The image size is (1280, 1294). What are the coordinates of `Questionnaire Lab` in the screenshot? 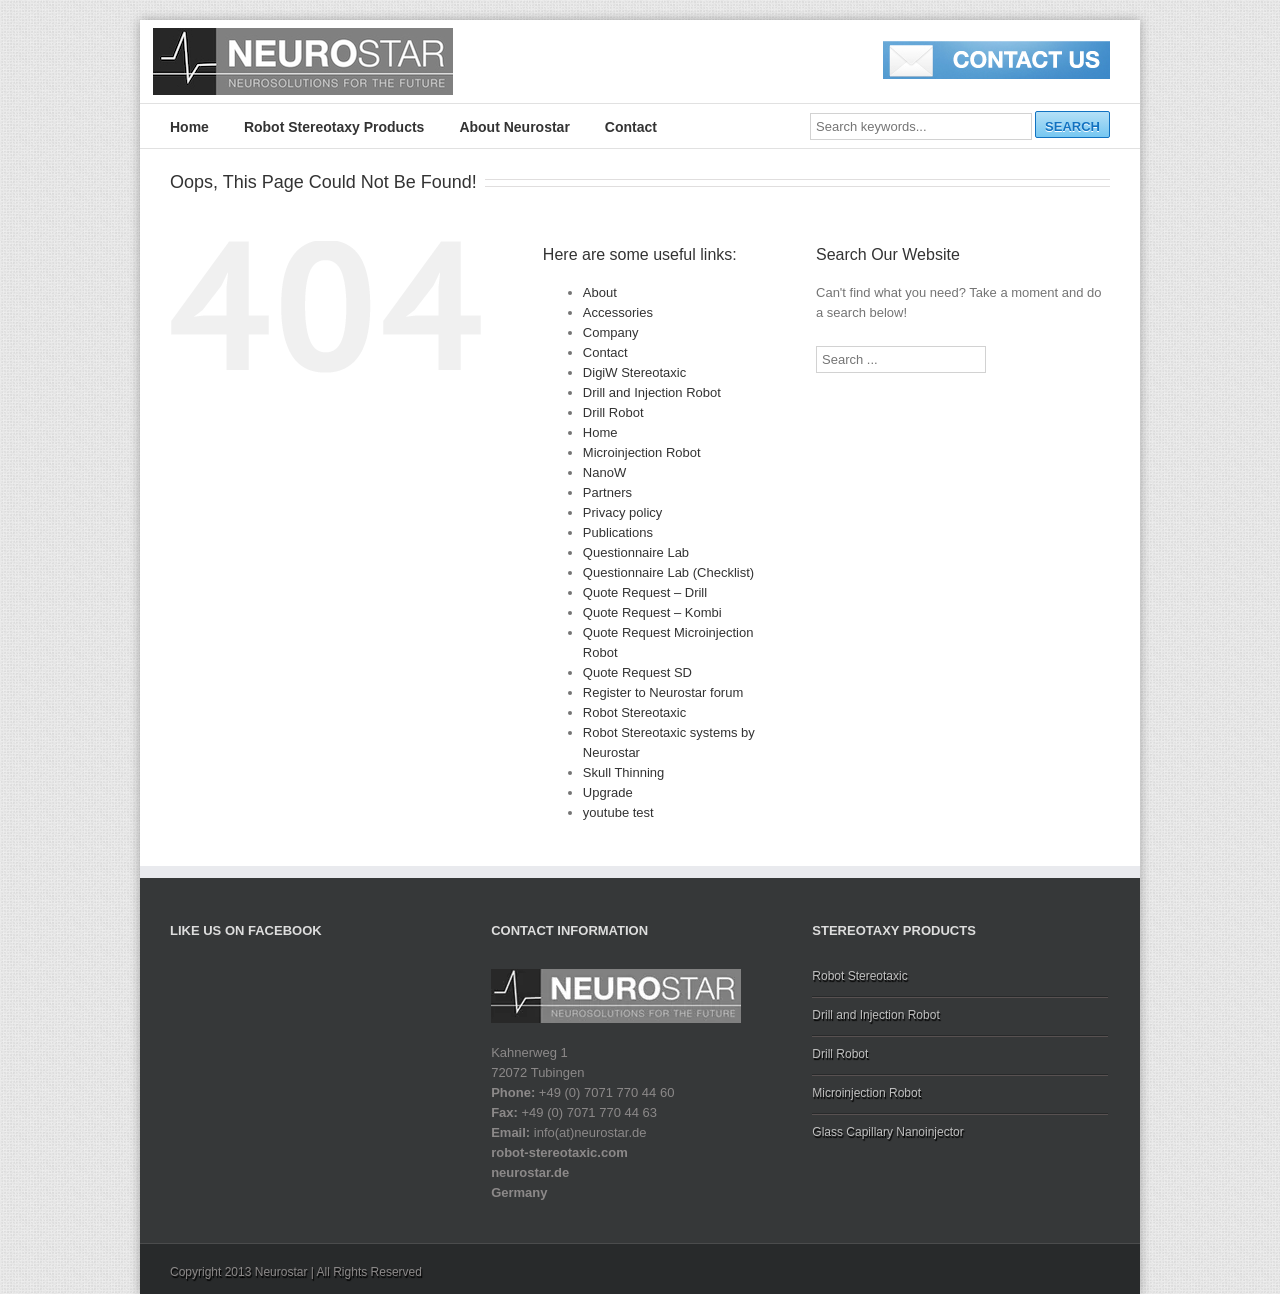 It's located at (636, 552).